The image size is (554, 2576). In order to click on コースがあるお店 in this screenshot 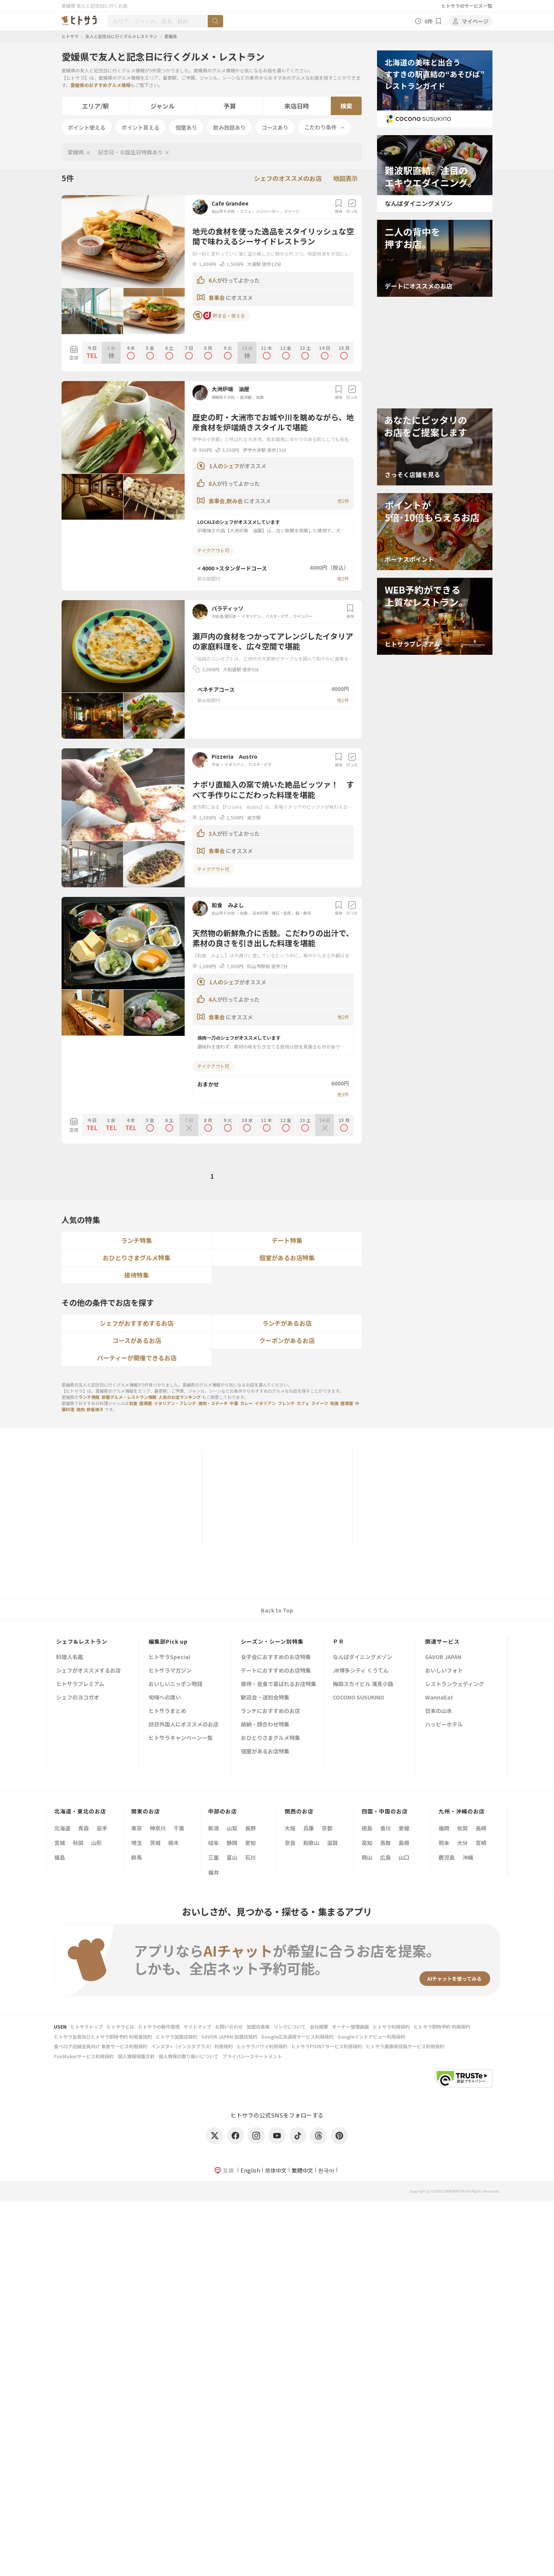, I will do `click(136, 1340)`.